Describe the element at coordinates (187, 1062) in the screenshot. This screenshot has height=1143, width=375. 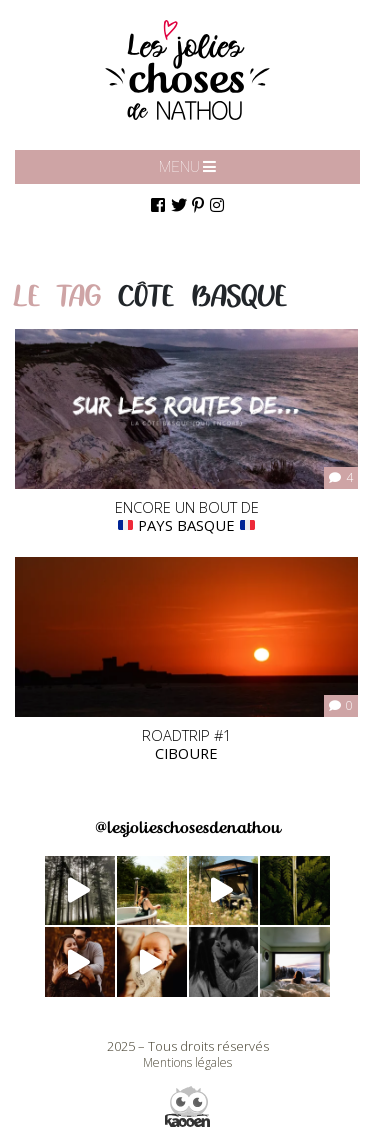
I see `Mentions légales` at that location.